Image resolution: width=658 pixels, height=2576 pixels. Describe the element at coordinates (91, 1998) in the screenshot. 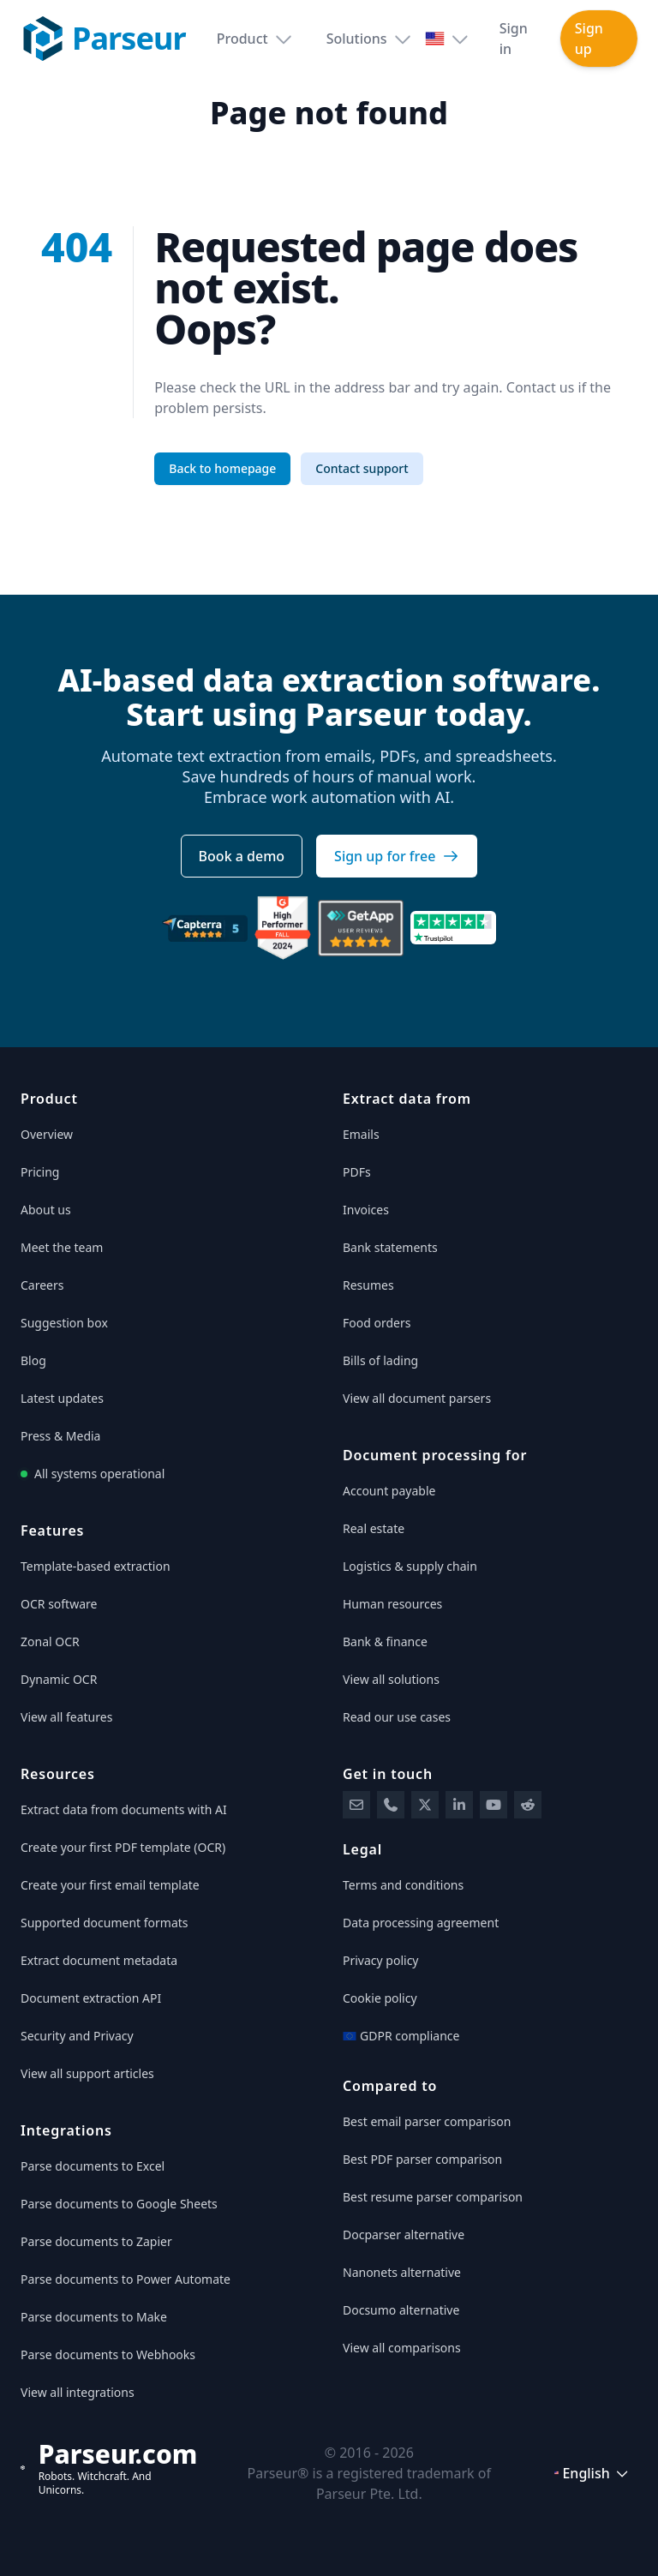

I see `Document extraction API` at that location.